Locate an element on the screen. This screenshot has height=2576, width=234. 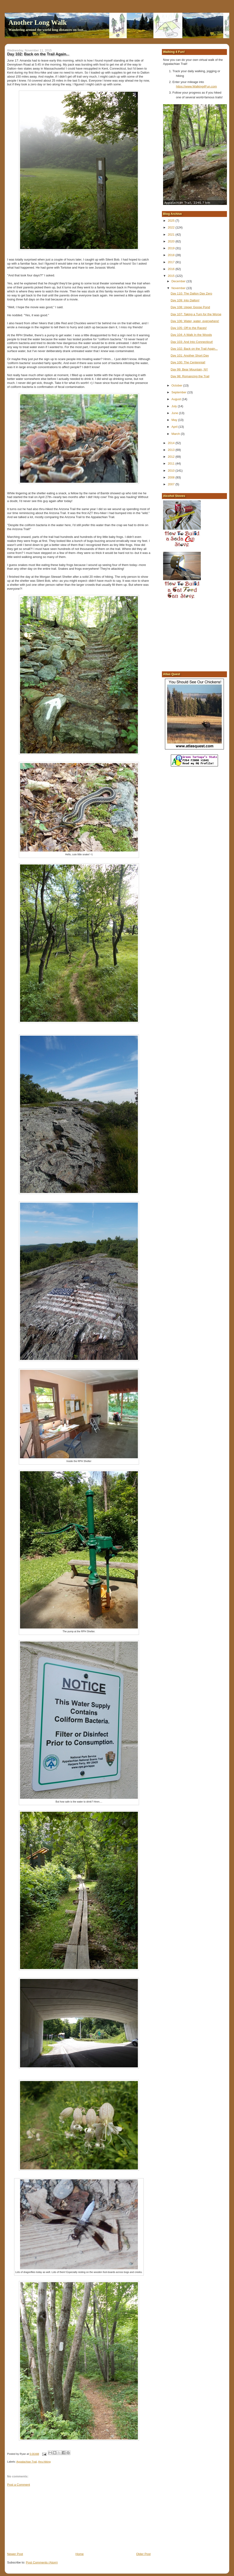
2022 is located at coordinates (172, 227).